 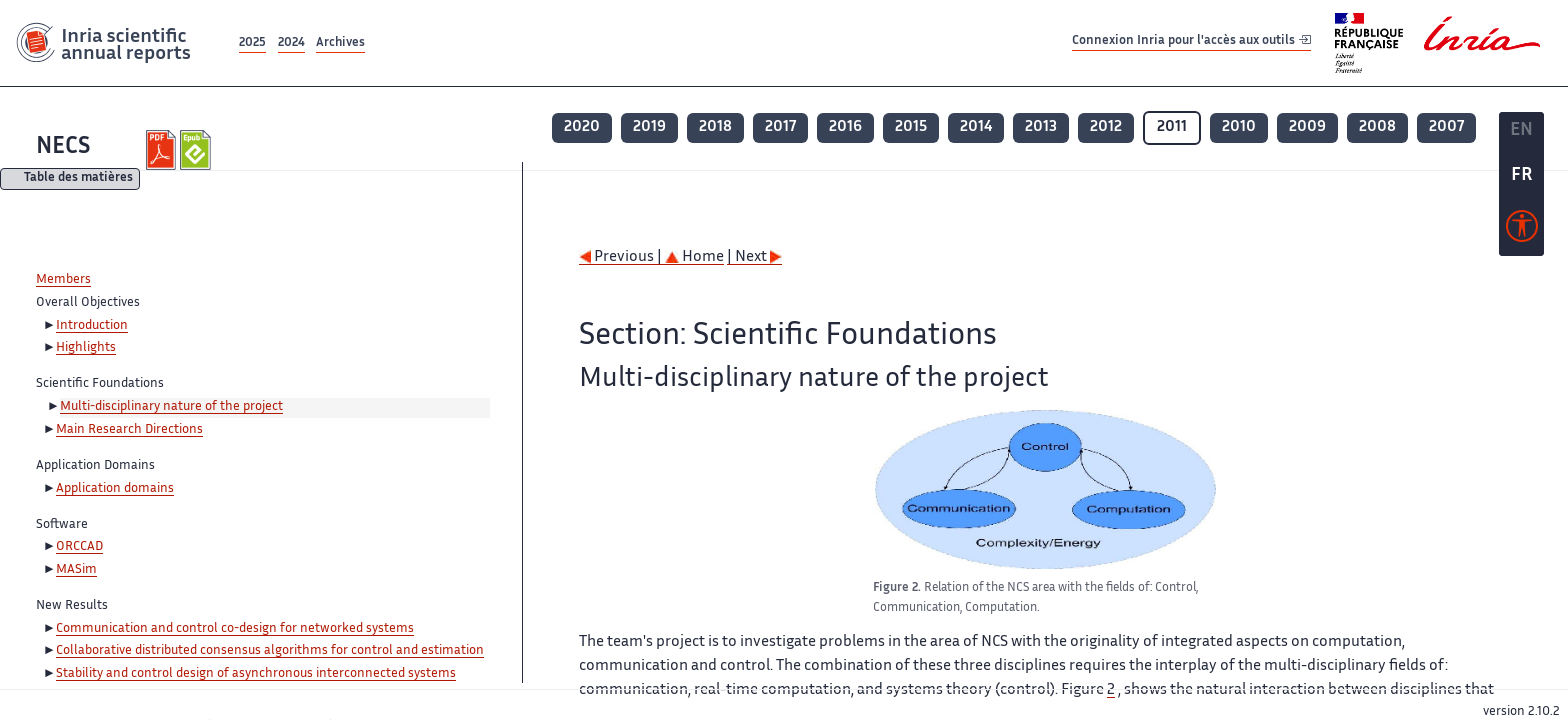 What do you see at coordinates (235, 629) in the screenshot?
I see `Communication and control co-design for networked systems` at bounding box center [235, 629].